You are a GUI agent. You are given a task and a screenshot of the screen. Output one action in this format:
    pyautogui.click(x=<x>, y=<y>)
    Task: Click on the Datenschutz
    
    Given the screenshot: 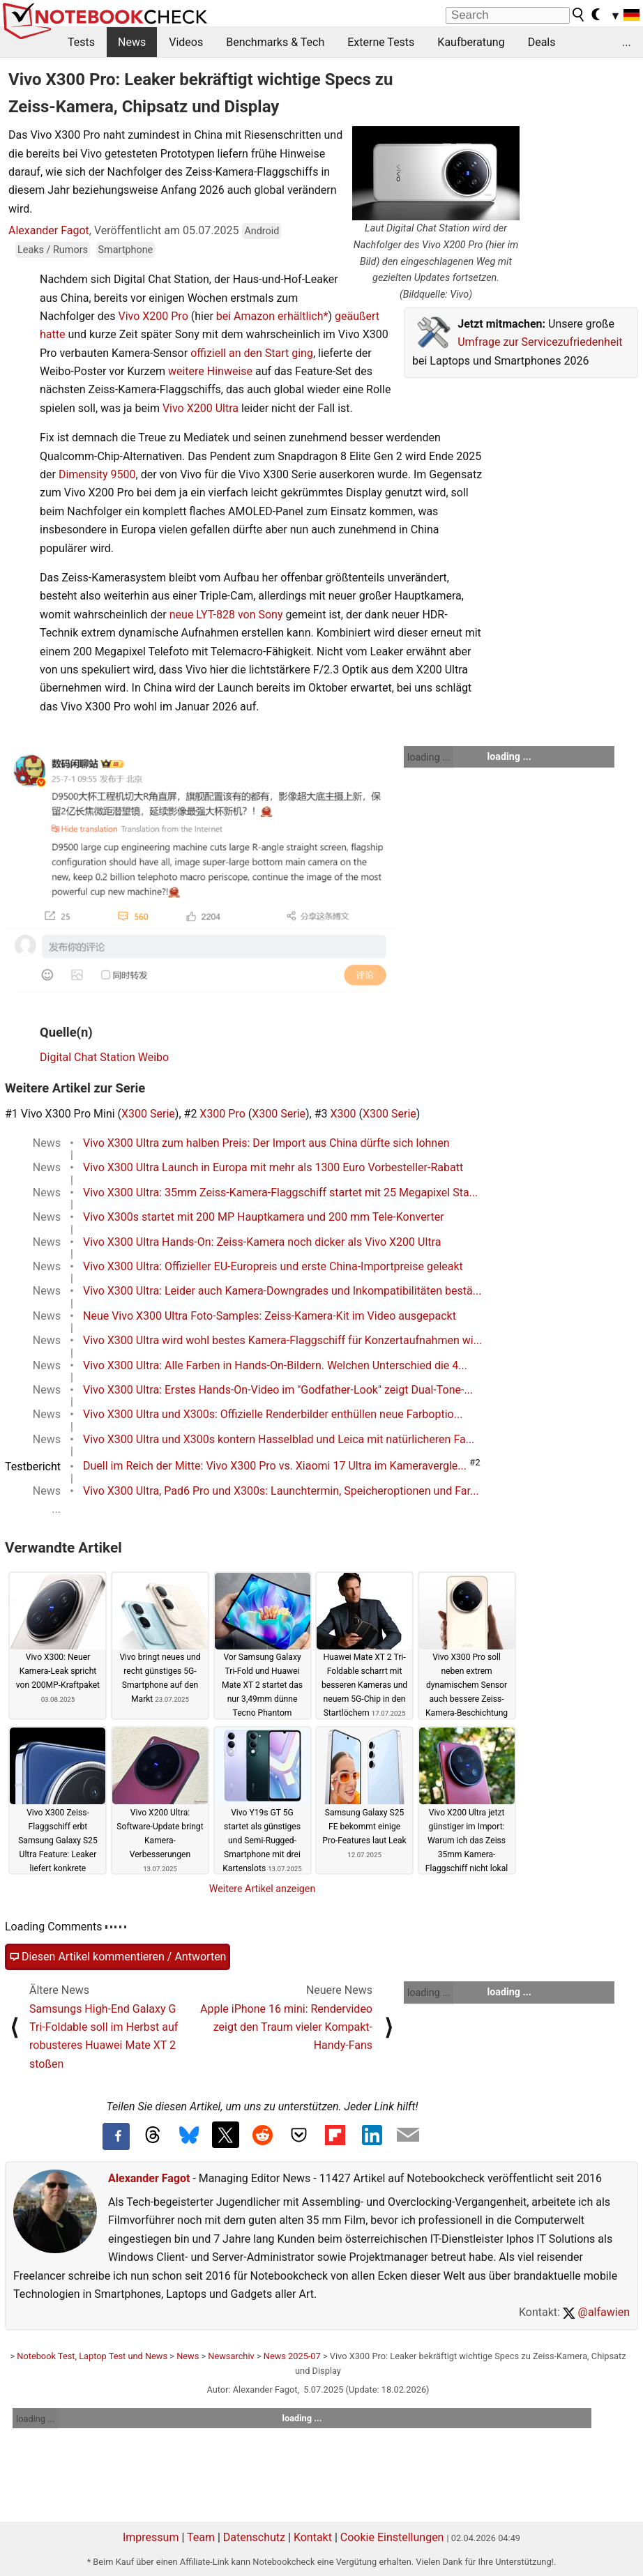 What is the action you would take?
    pyautogui.click(x=254, y=2537)
    